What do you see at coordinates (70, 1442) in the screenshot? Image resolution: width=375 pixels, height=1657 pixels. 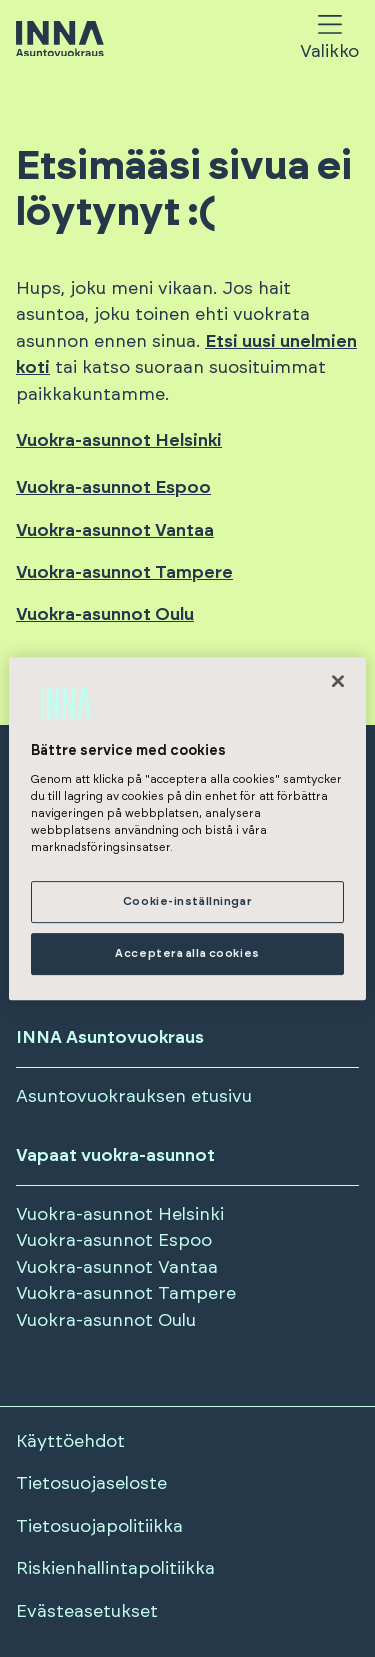 I see `Käyttöehdot` at bounding box center [70, 1442].